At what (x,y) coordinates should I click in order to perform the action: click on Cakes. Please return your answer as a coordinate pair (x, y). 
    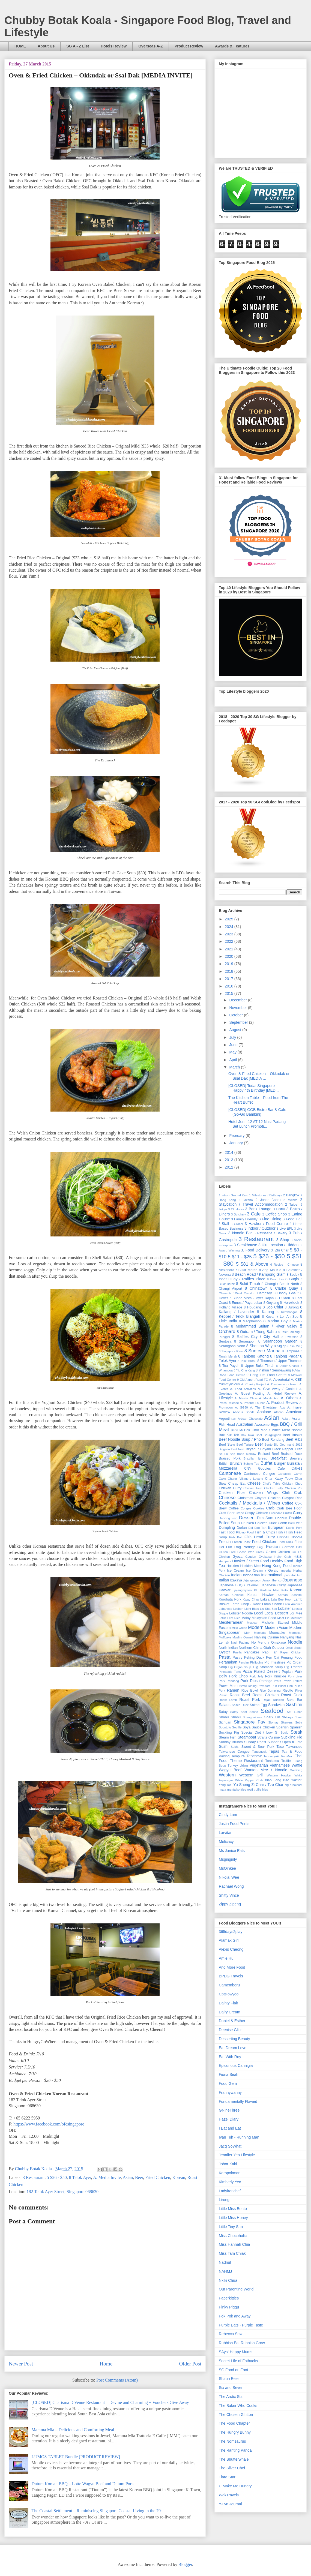
    Looking at the image, I should click on (296, 1468).